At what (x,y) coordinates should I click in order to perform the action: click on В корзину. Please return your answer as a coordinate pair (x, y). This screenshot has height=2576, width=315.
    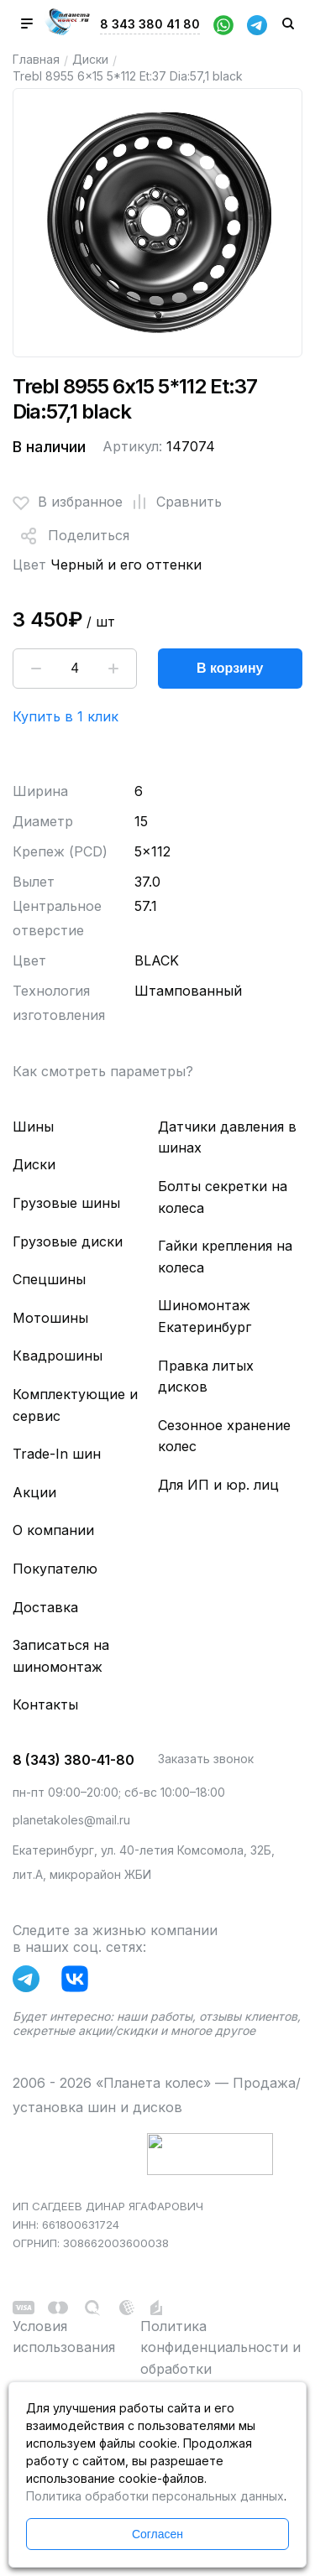
    Looking at the image, I should click on (230, 668).